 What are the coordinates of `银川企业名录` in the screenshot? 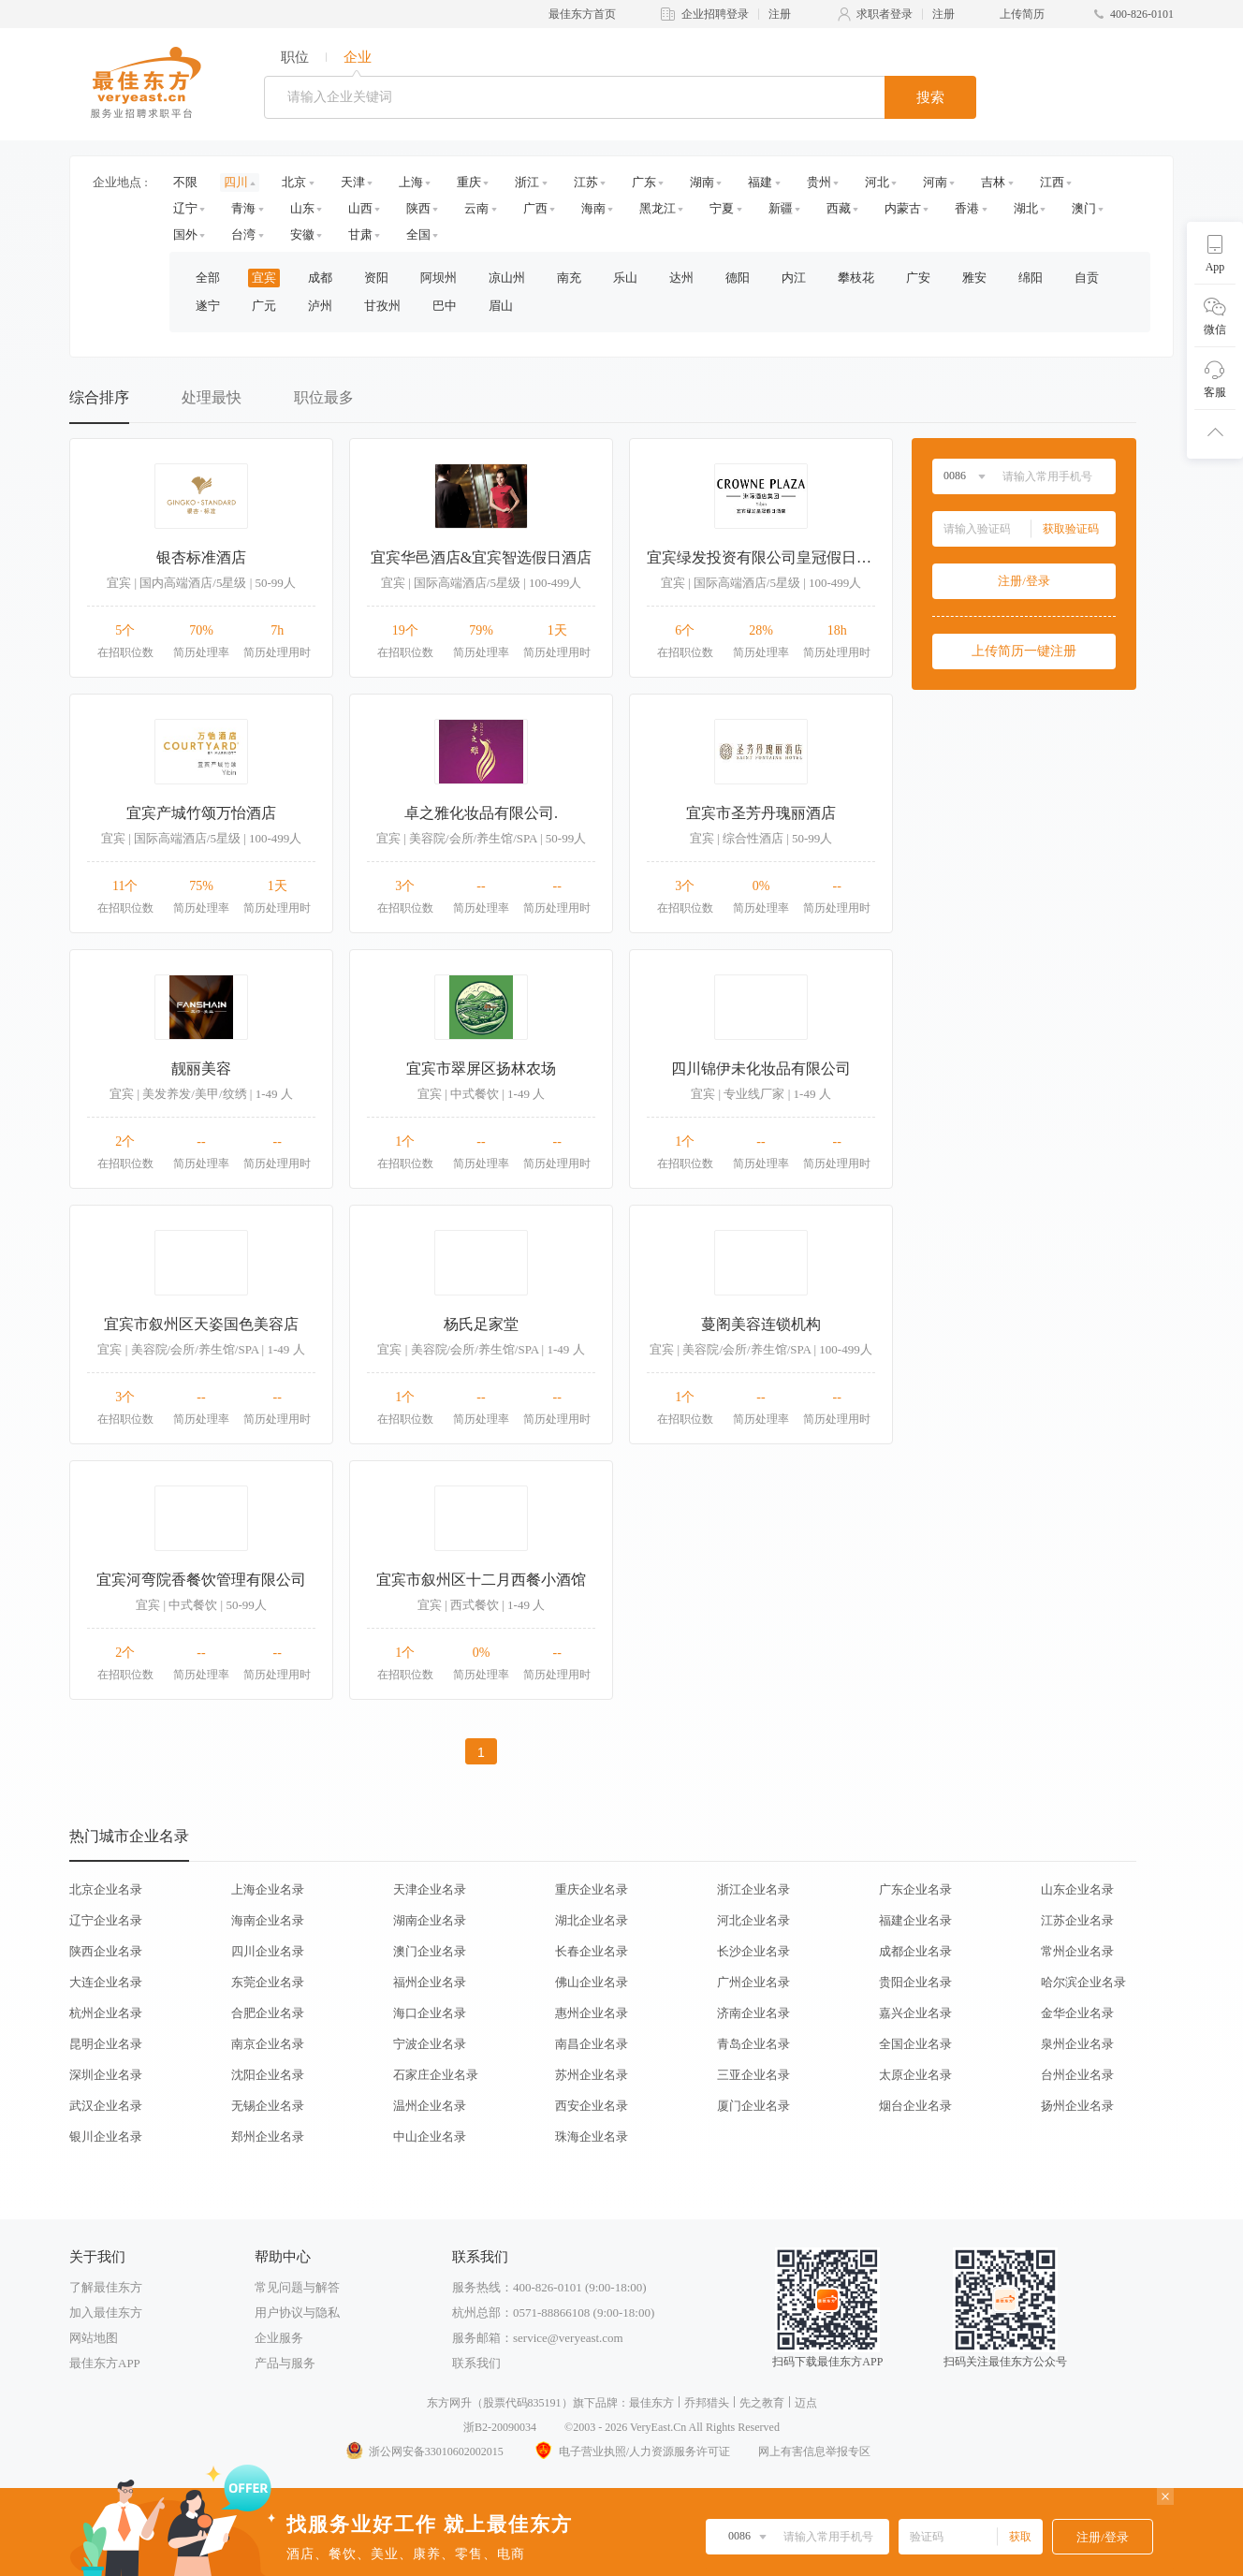 It's located at (105, 2137).